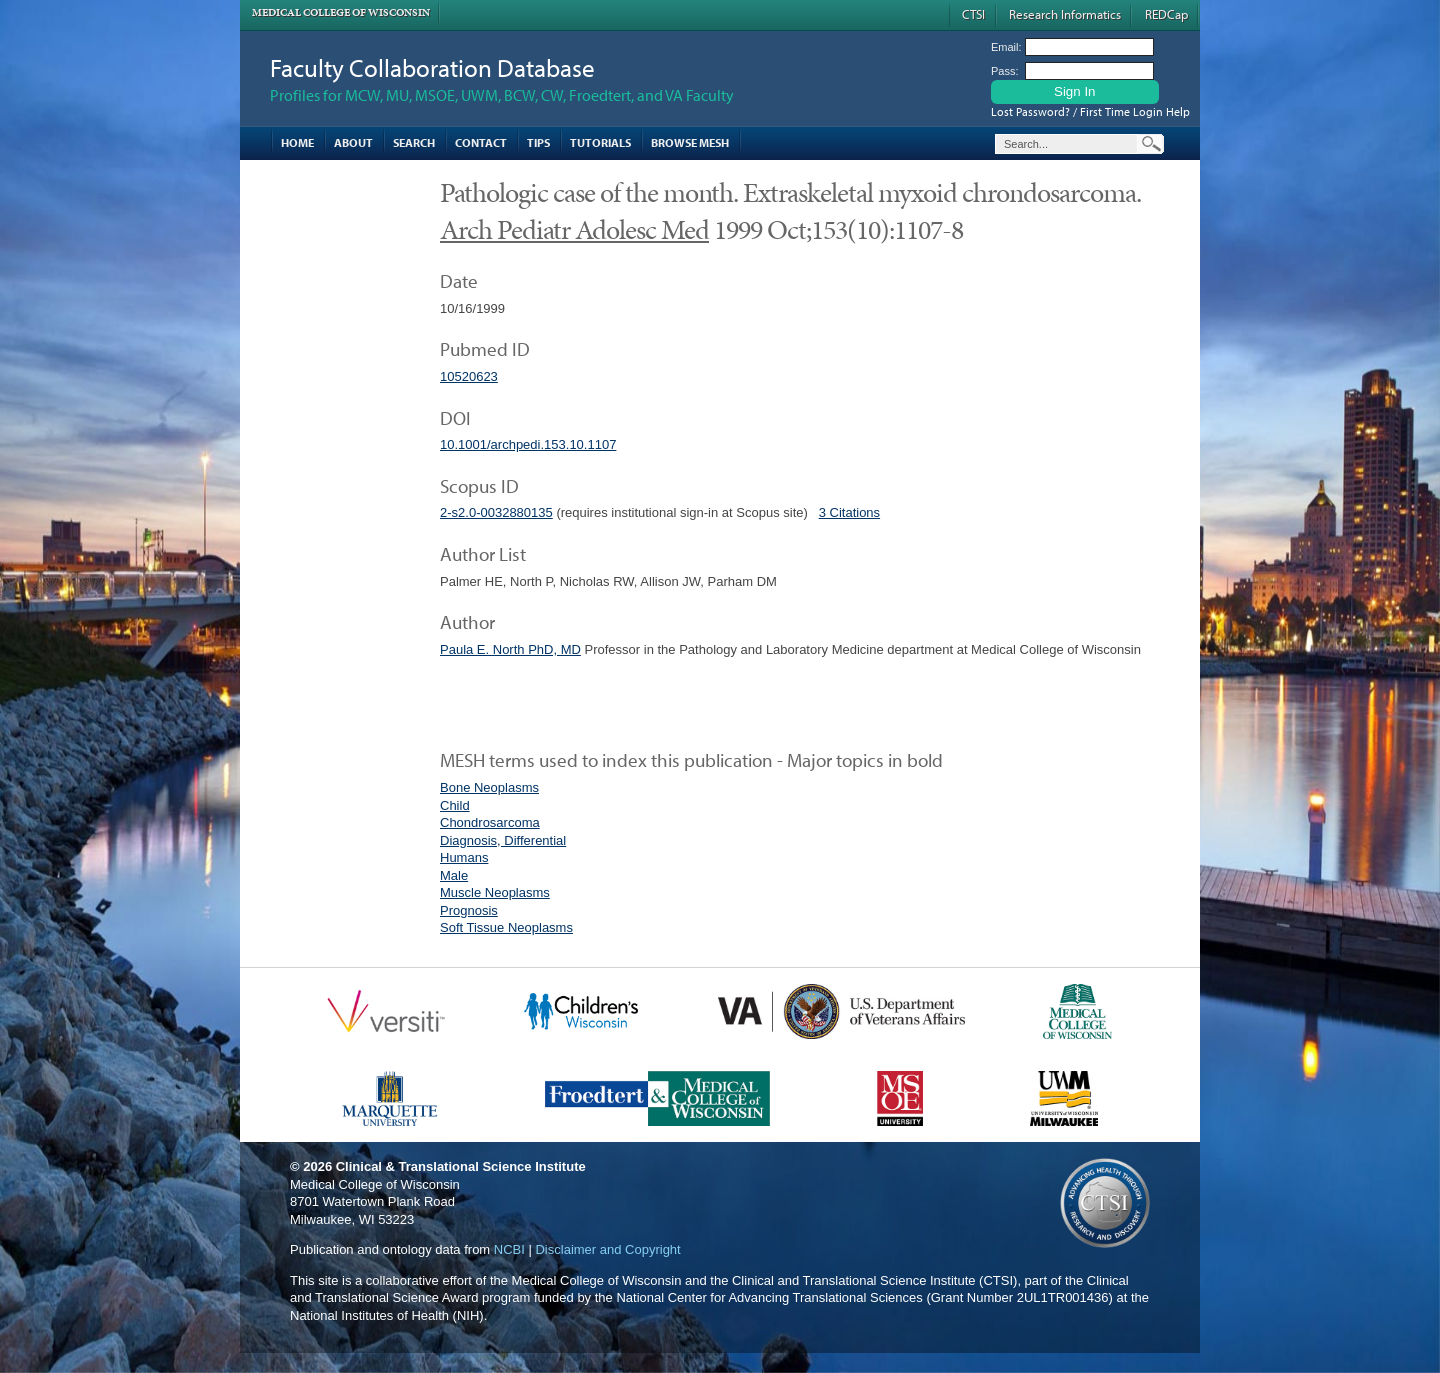 The image size is (1440, 1373). I want to click on Tutorials, so click(600, 142).